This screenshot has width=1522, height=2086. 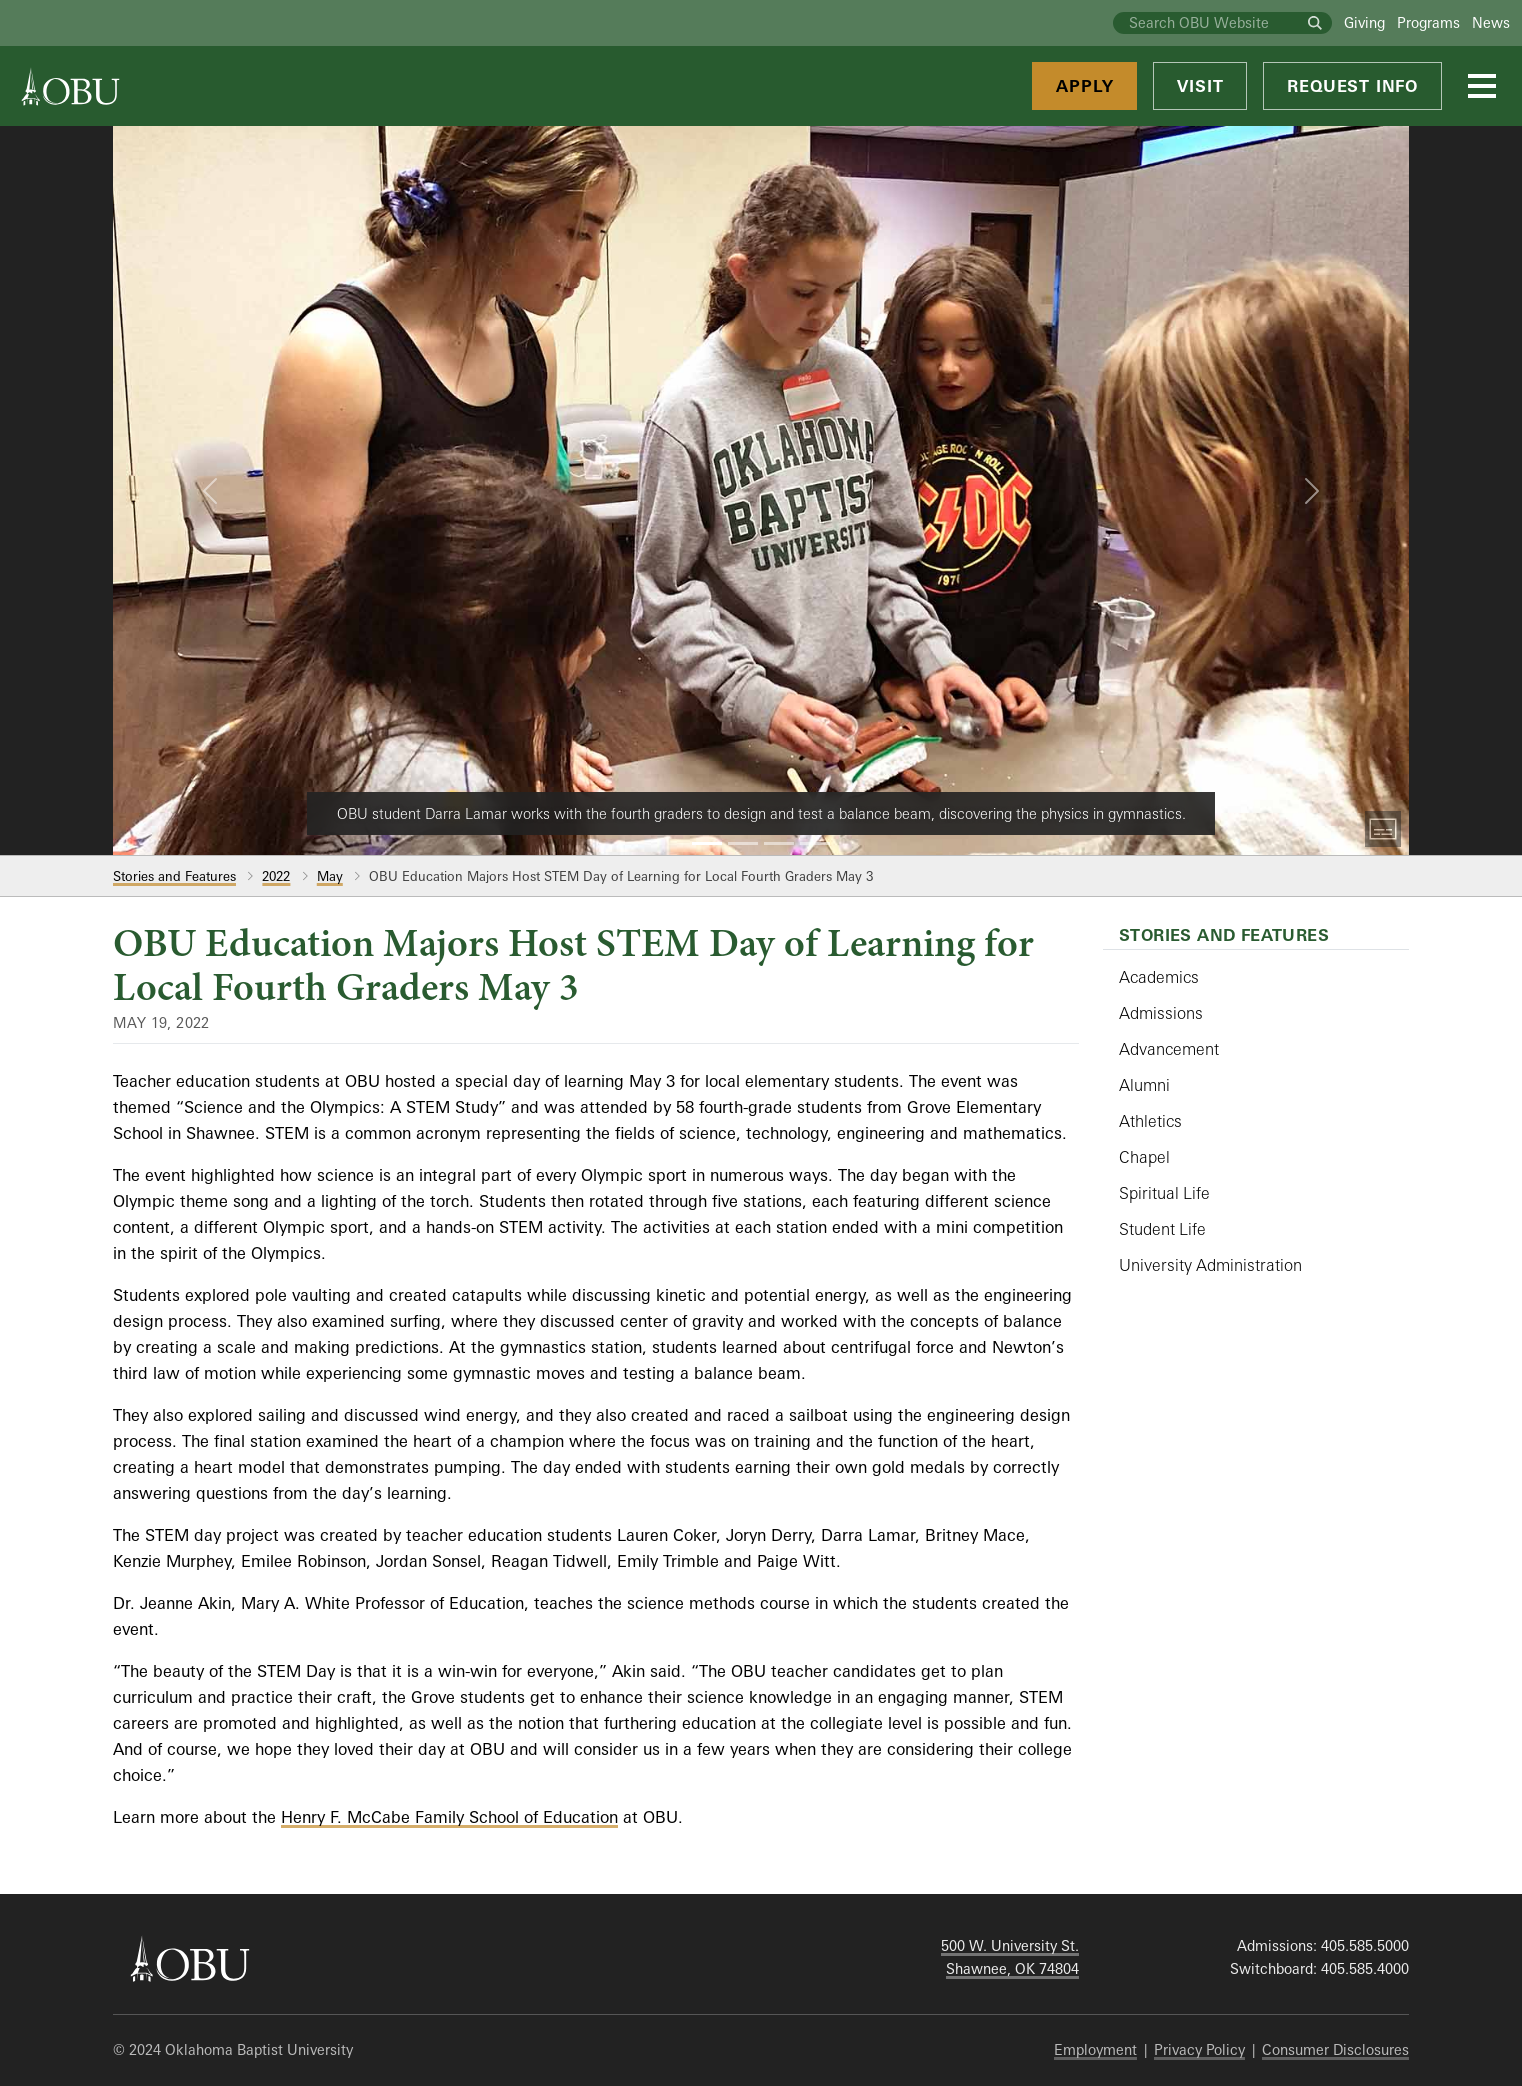 I want to click on [Toggle Captions], so click(x=1383, y=829).